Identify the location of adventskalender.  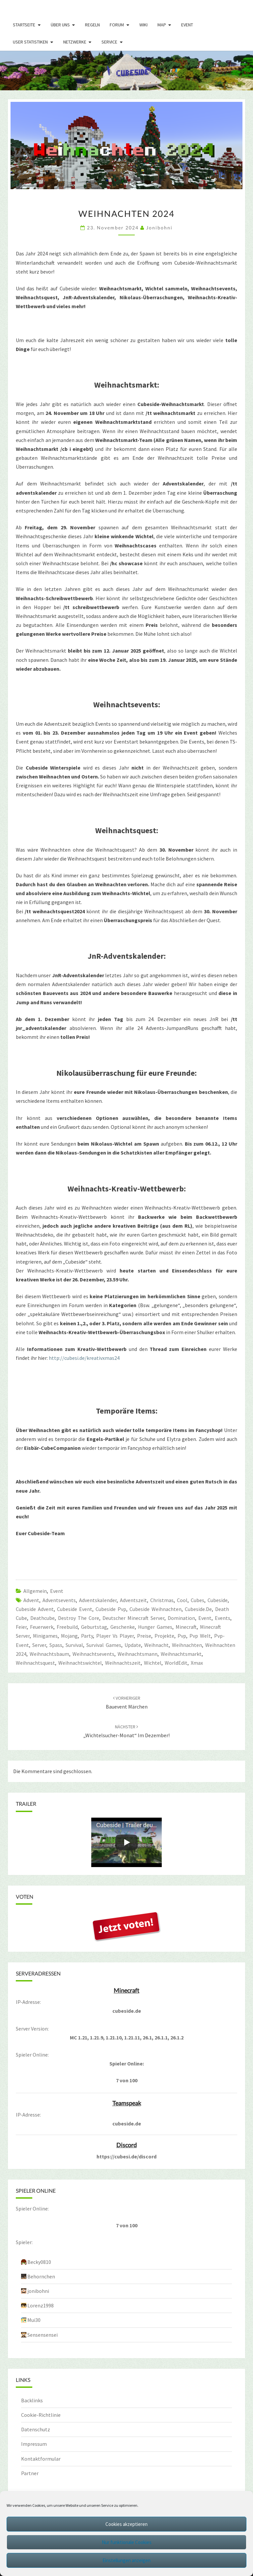
(98, 1600).